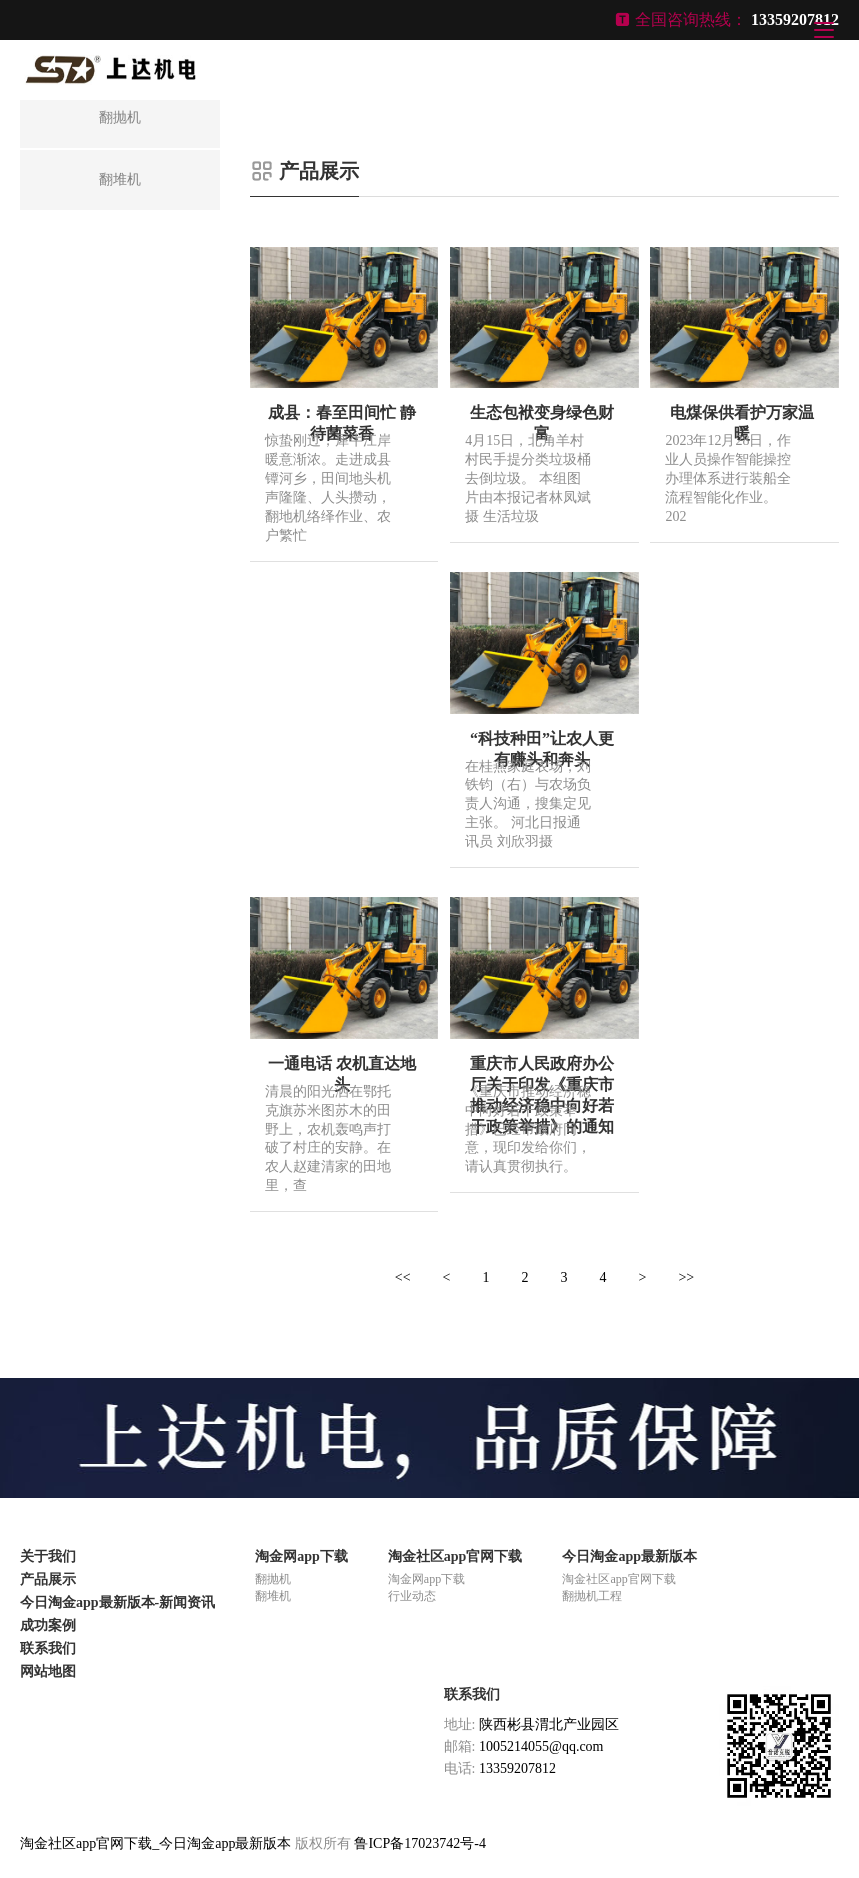 This screenshot has width=859, height=1878. What do you see at coordinates (686, 1277) in the screenshot?
I see `>>` at bounding box center [686, 1277].